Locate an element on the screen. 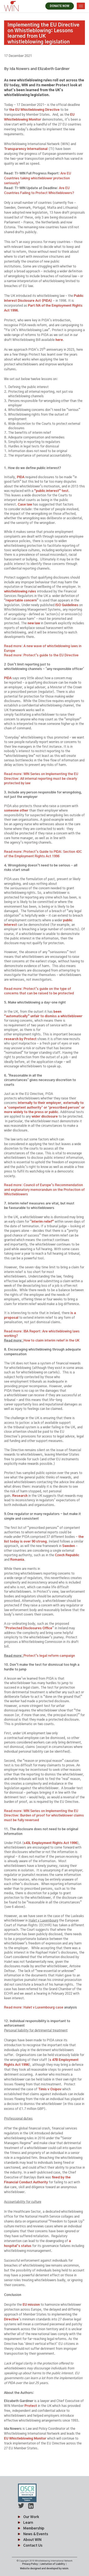 This screenshot has width=89, height=2576. Directive is located at coordinates (11, 2319).